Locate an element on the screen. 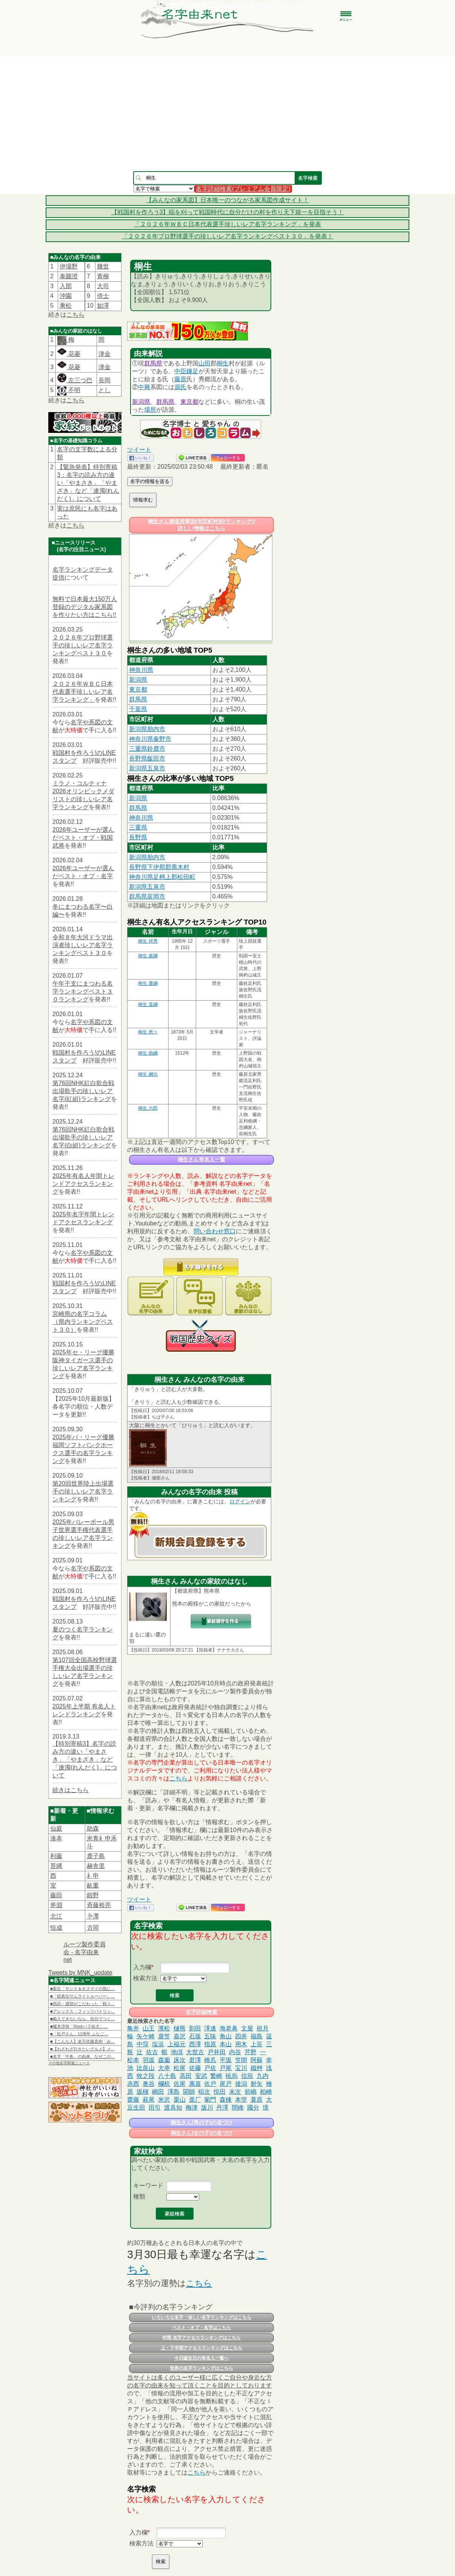 This screenshot has height=2576, width=455. 鐵艸 is located at coordinates (257, 2068).